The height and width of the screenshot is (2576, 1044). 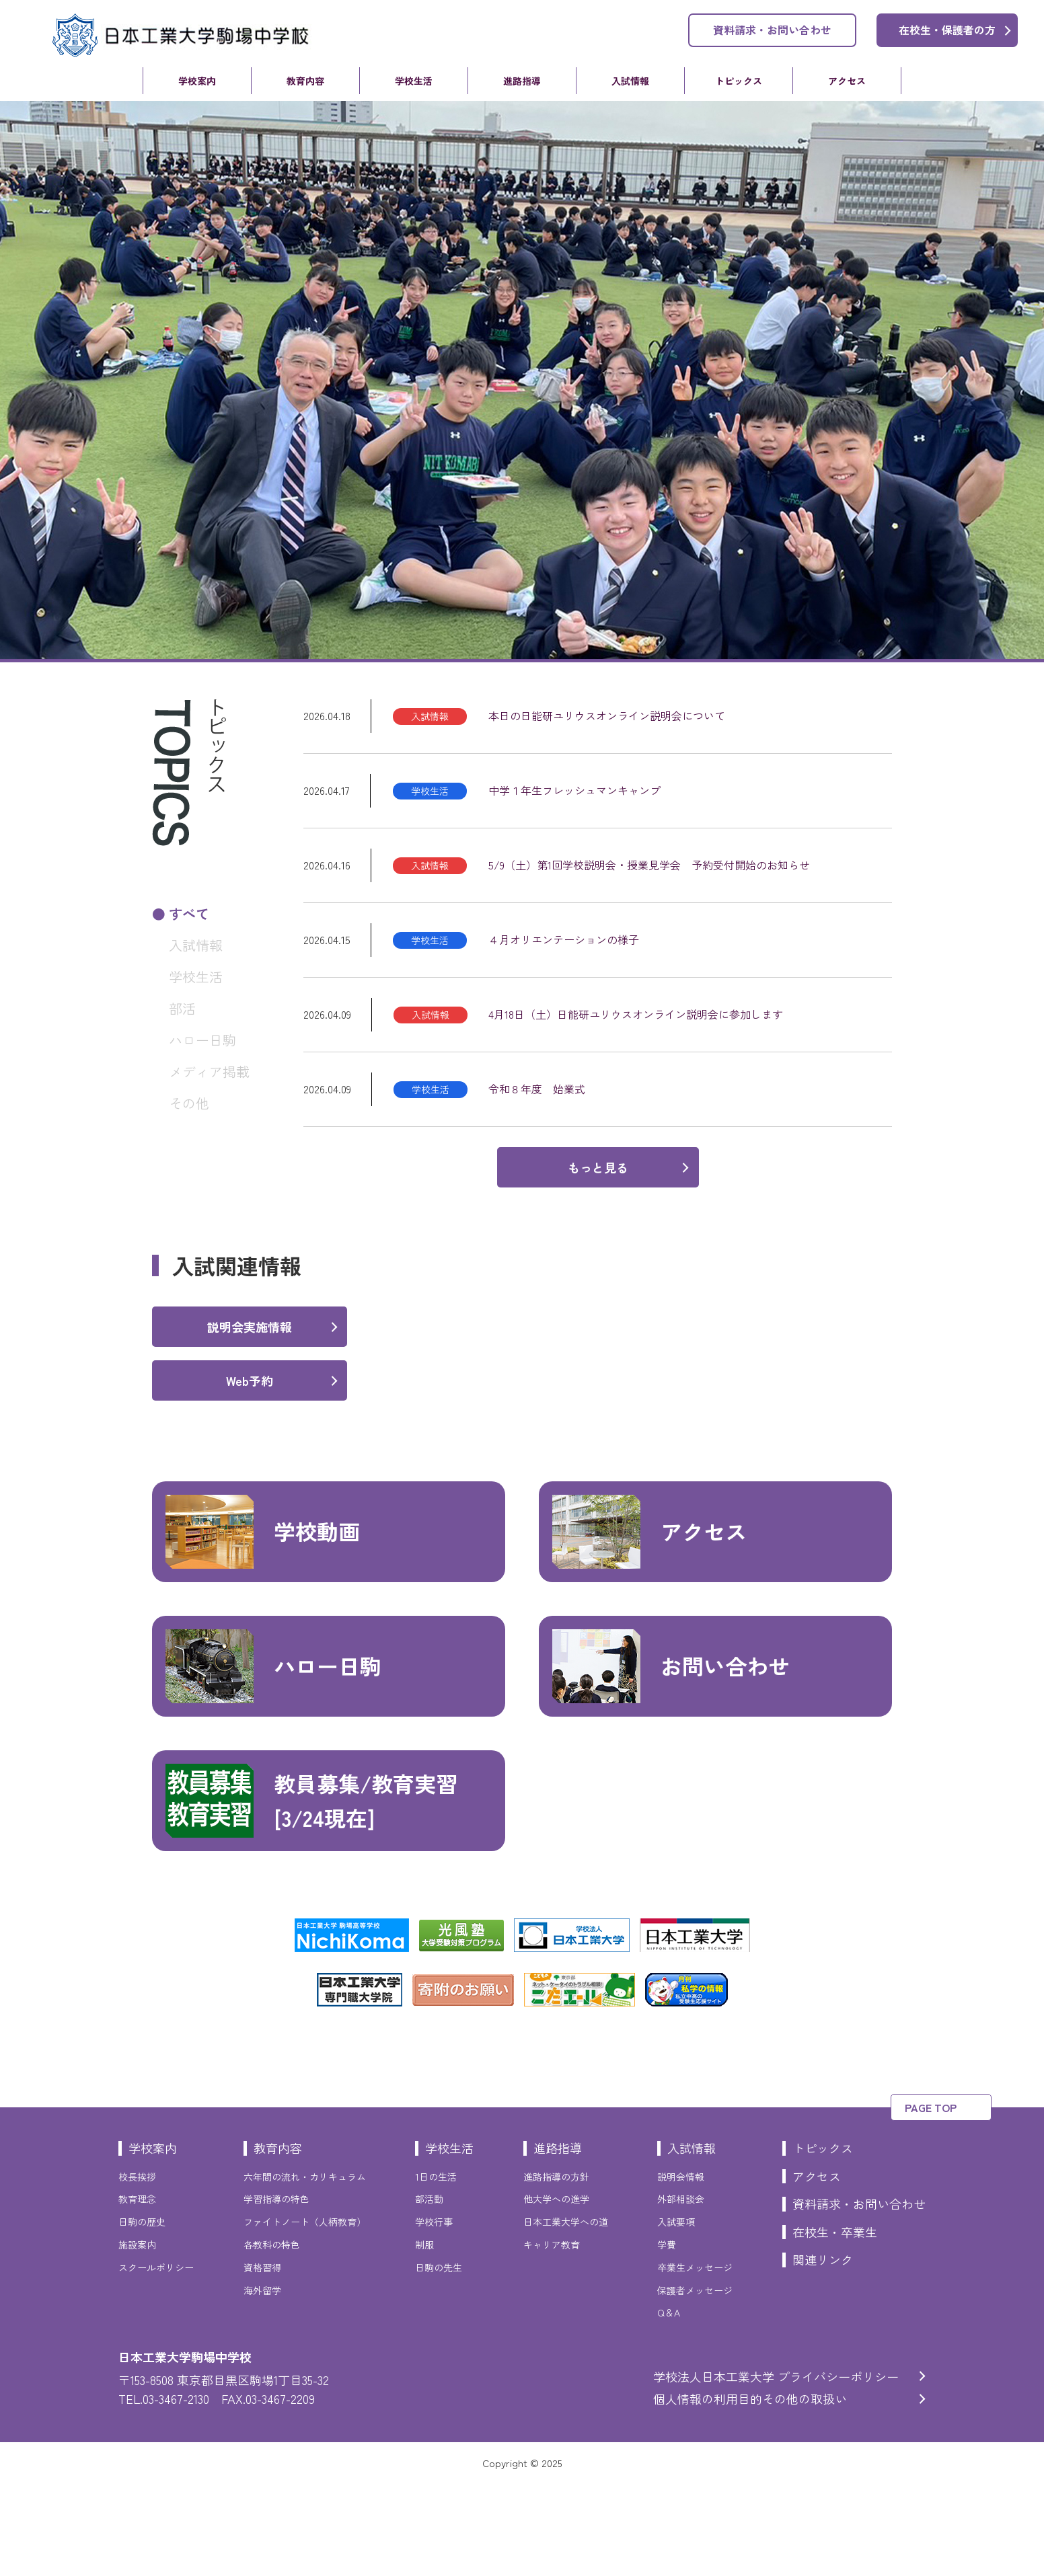 I want to click on 日駒の先生, so click(x=438, y=2360).